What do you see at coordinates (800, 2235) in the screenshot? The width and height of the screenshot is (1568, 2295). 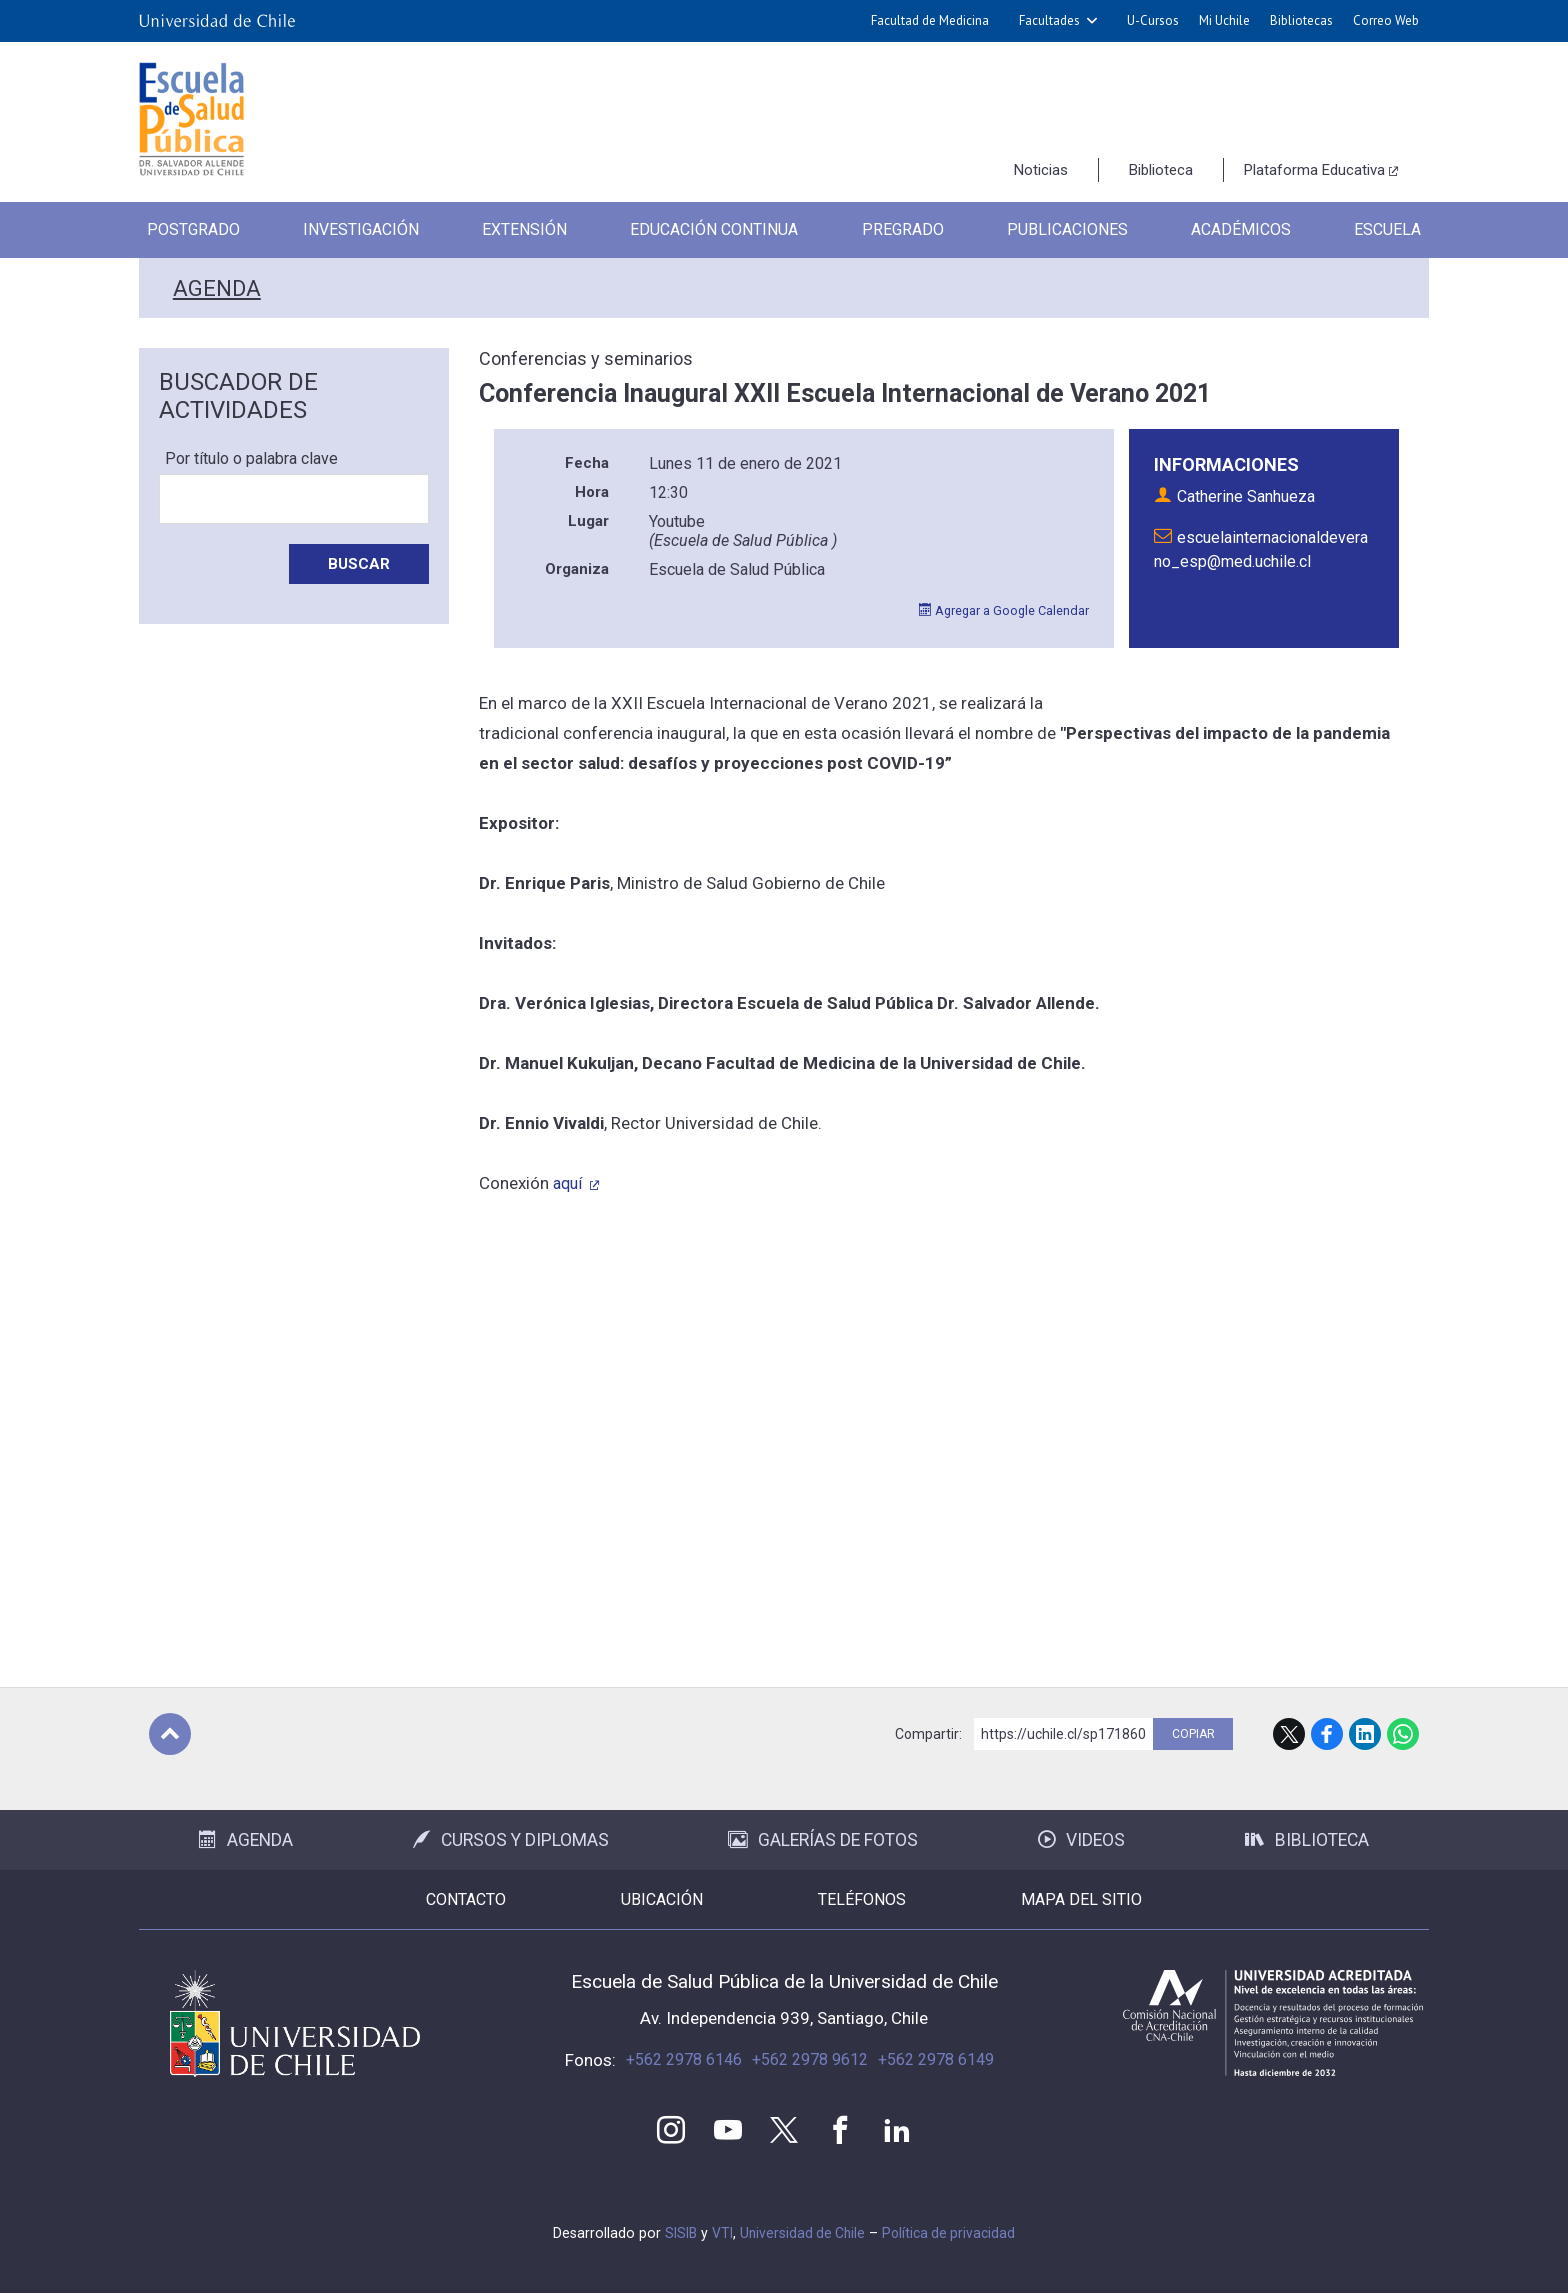 I see `Universidad de Chile` at bounding box center [800, 2235].